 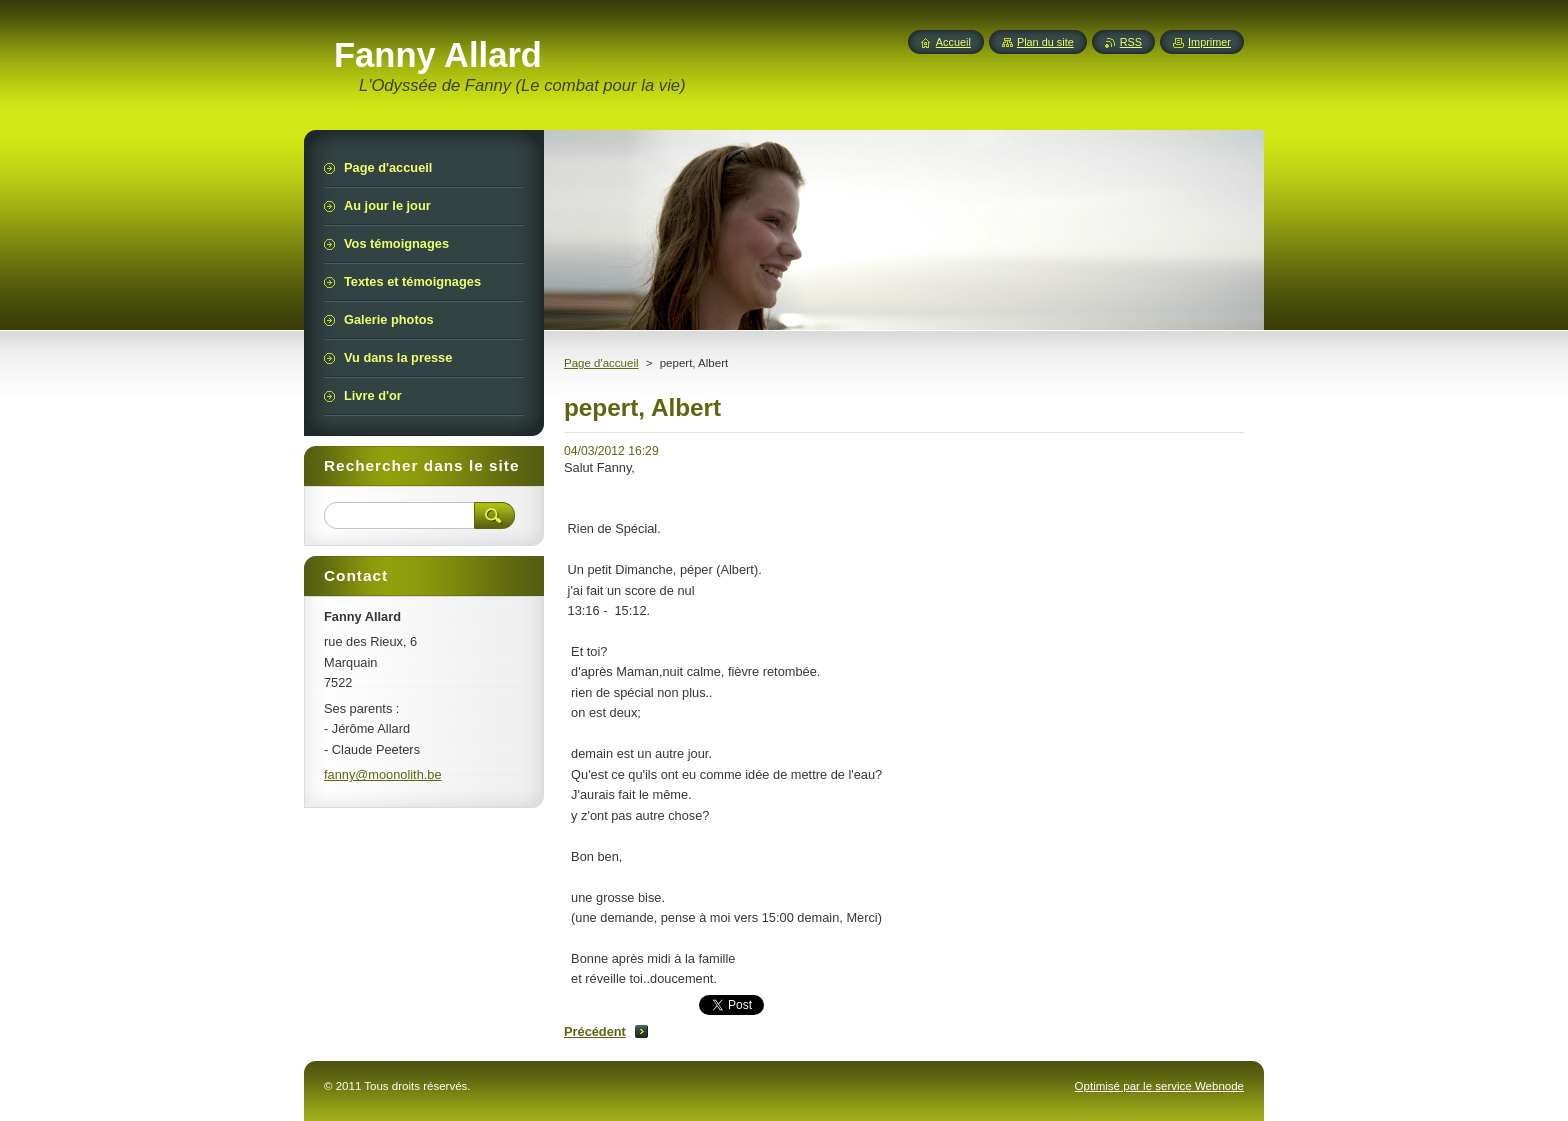 What do you see at coordinates (1131, 42) in the screenshot?
I see `RSS` at bounding box center [1131, 42].